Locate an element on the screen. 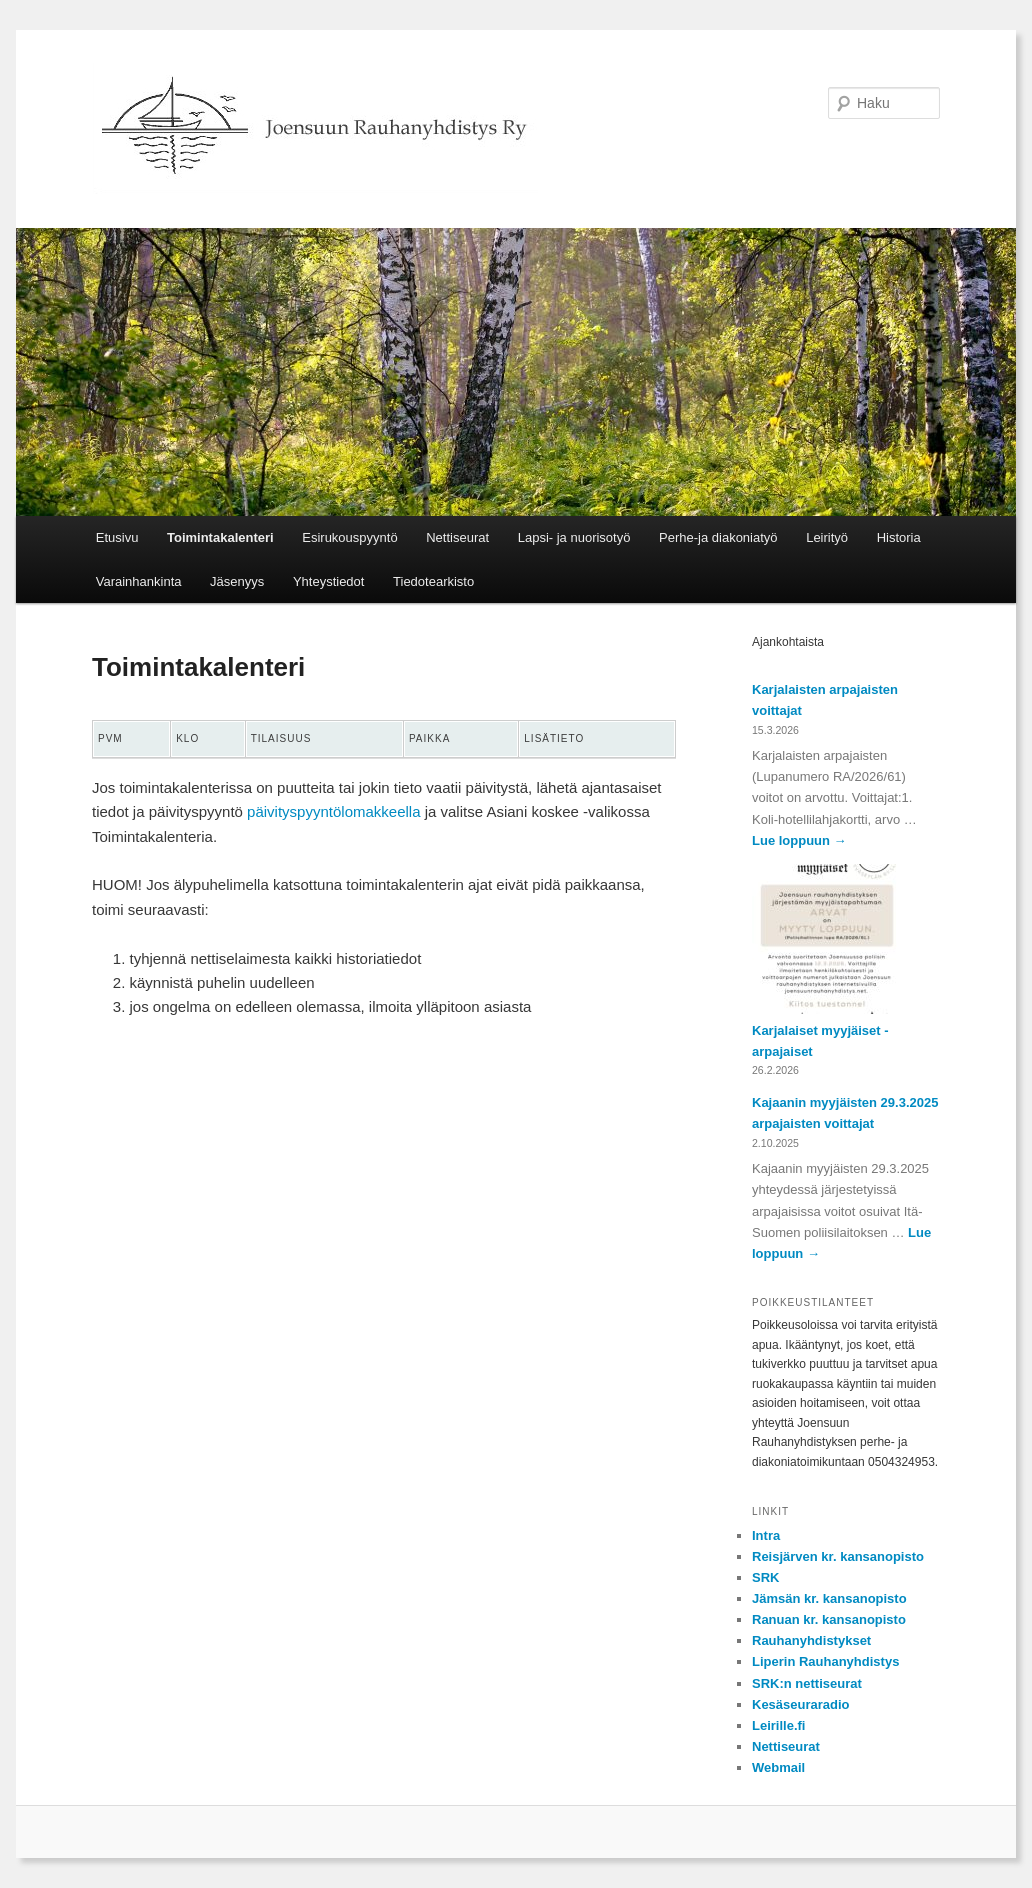 Image resolution: width=1032 pixels, height=1888 pixels. Reisjärven kr. kansanopisto is located at coordinates (838, 1556).